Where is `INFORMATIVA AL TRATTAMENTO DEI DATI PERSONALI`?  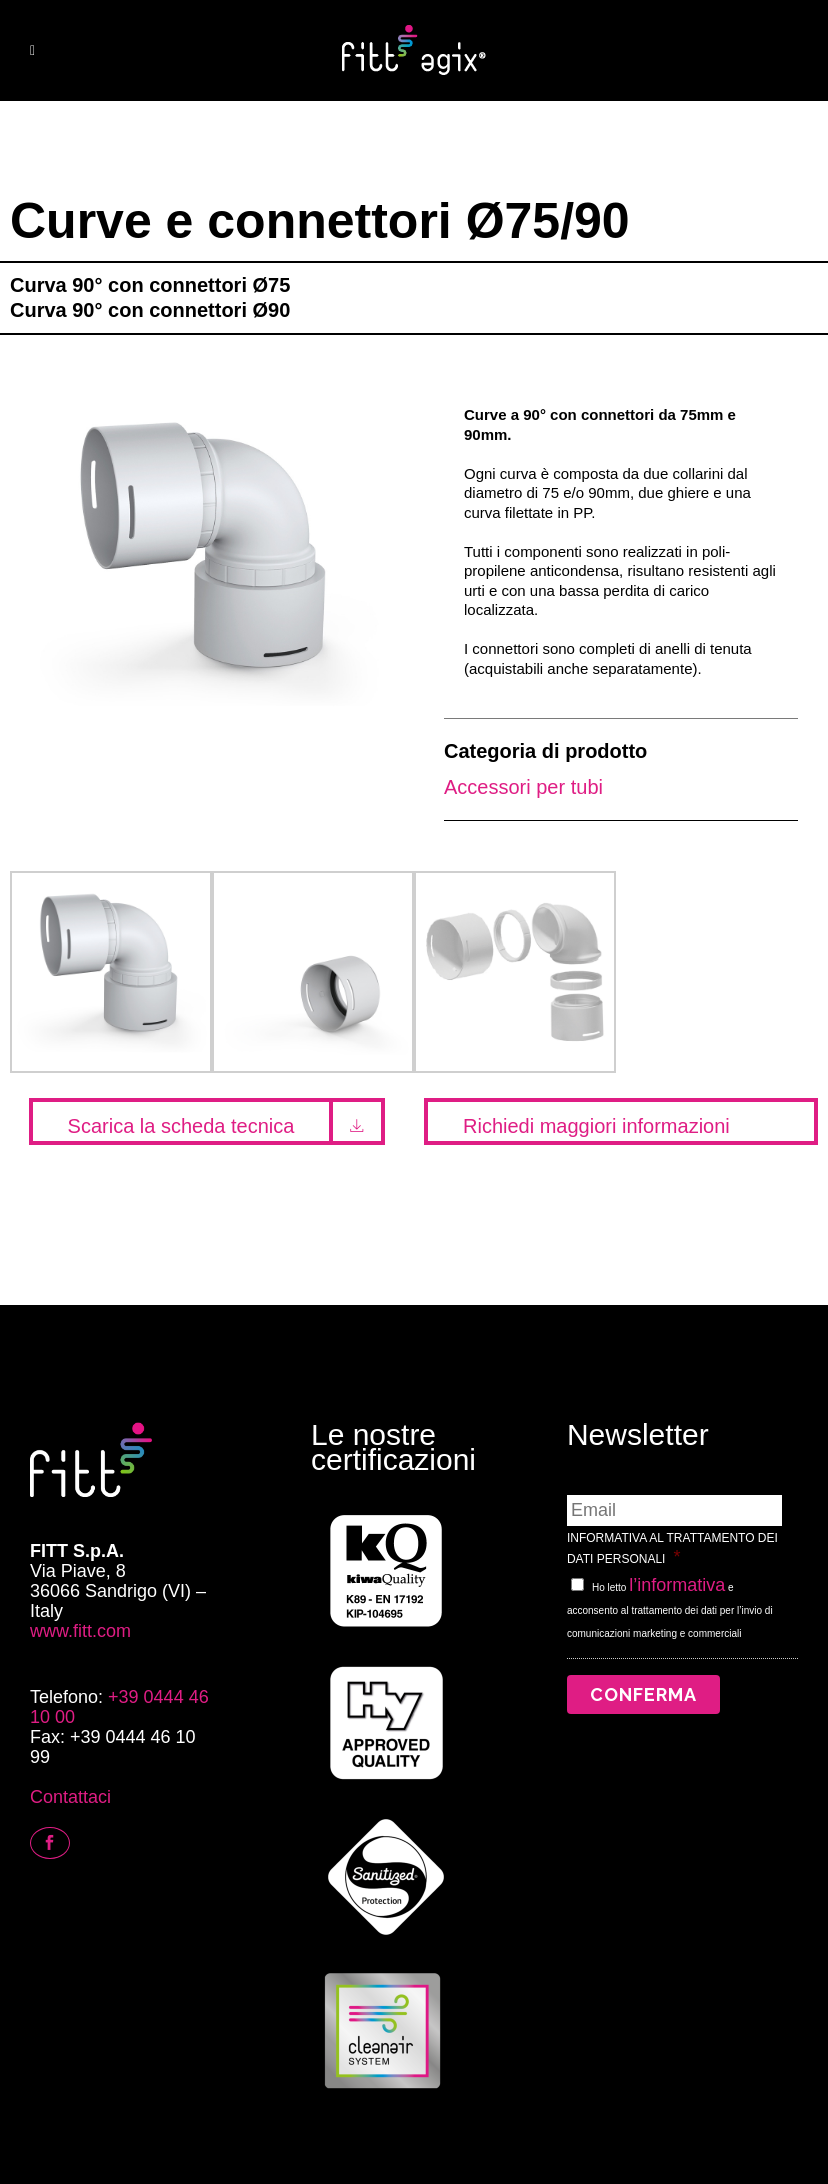 INFORMATIVA AL TRATTAMENTO DEI DATI PERSONALI is located at coordinates (672, 1549).